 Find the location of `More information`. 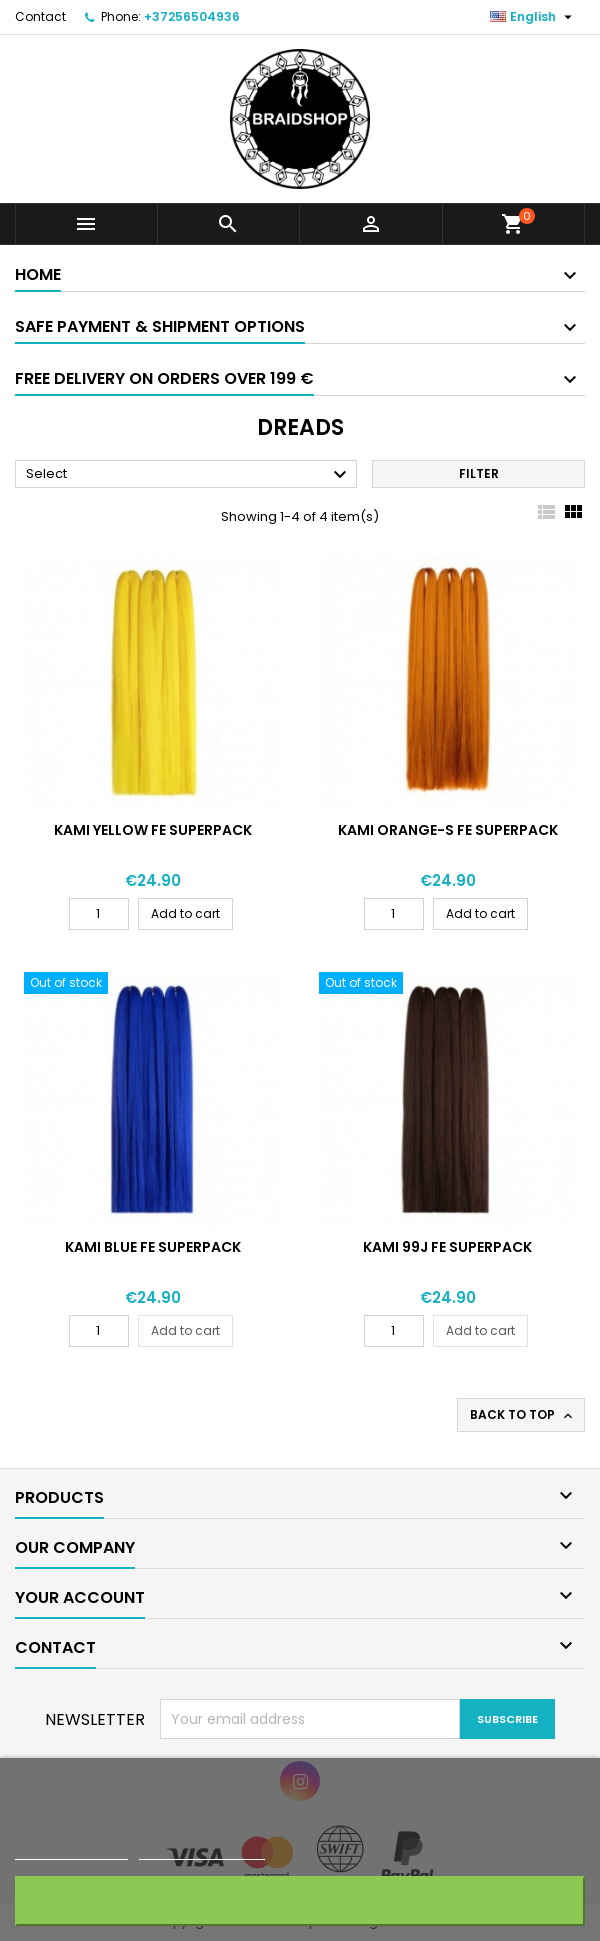

More information is located at coordinates (71, 1850).